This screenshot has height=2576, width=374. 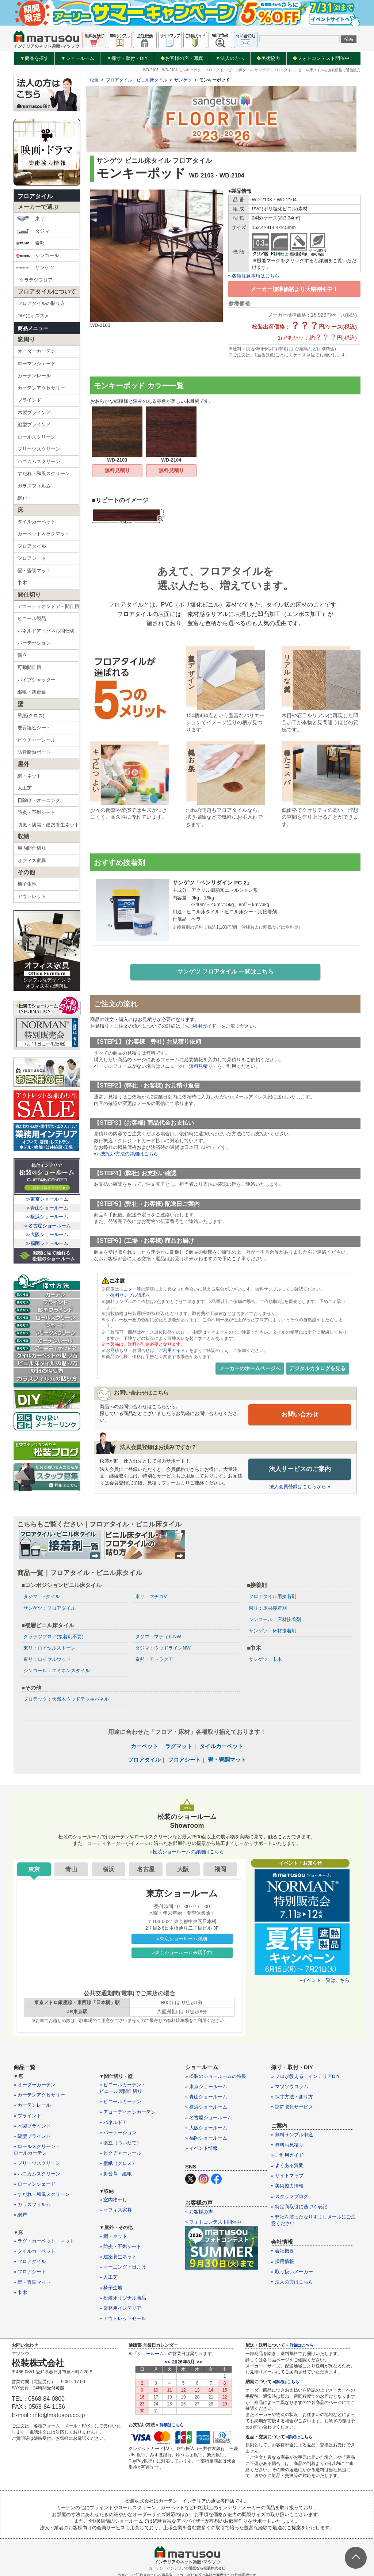 What do you see at coordinates (268, 1608) in the screenshot?
I see `東リ：床材接着剤` at bounding box center [268, 1608].